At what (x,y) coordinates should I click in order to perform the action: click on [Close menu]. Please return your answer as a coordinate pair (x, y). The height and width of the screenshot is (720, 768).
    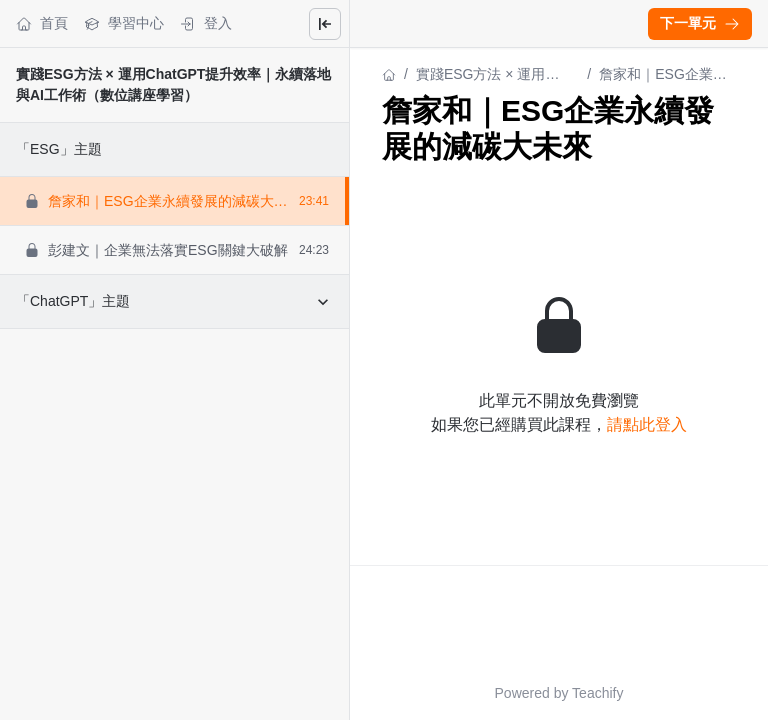
    Looking at the image, I should click on (325, 24).